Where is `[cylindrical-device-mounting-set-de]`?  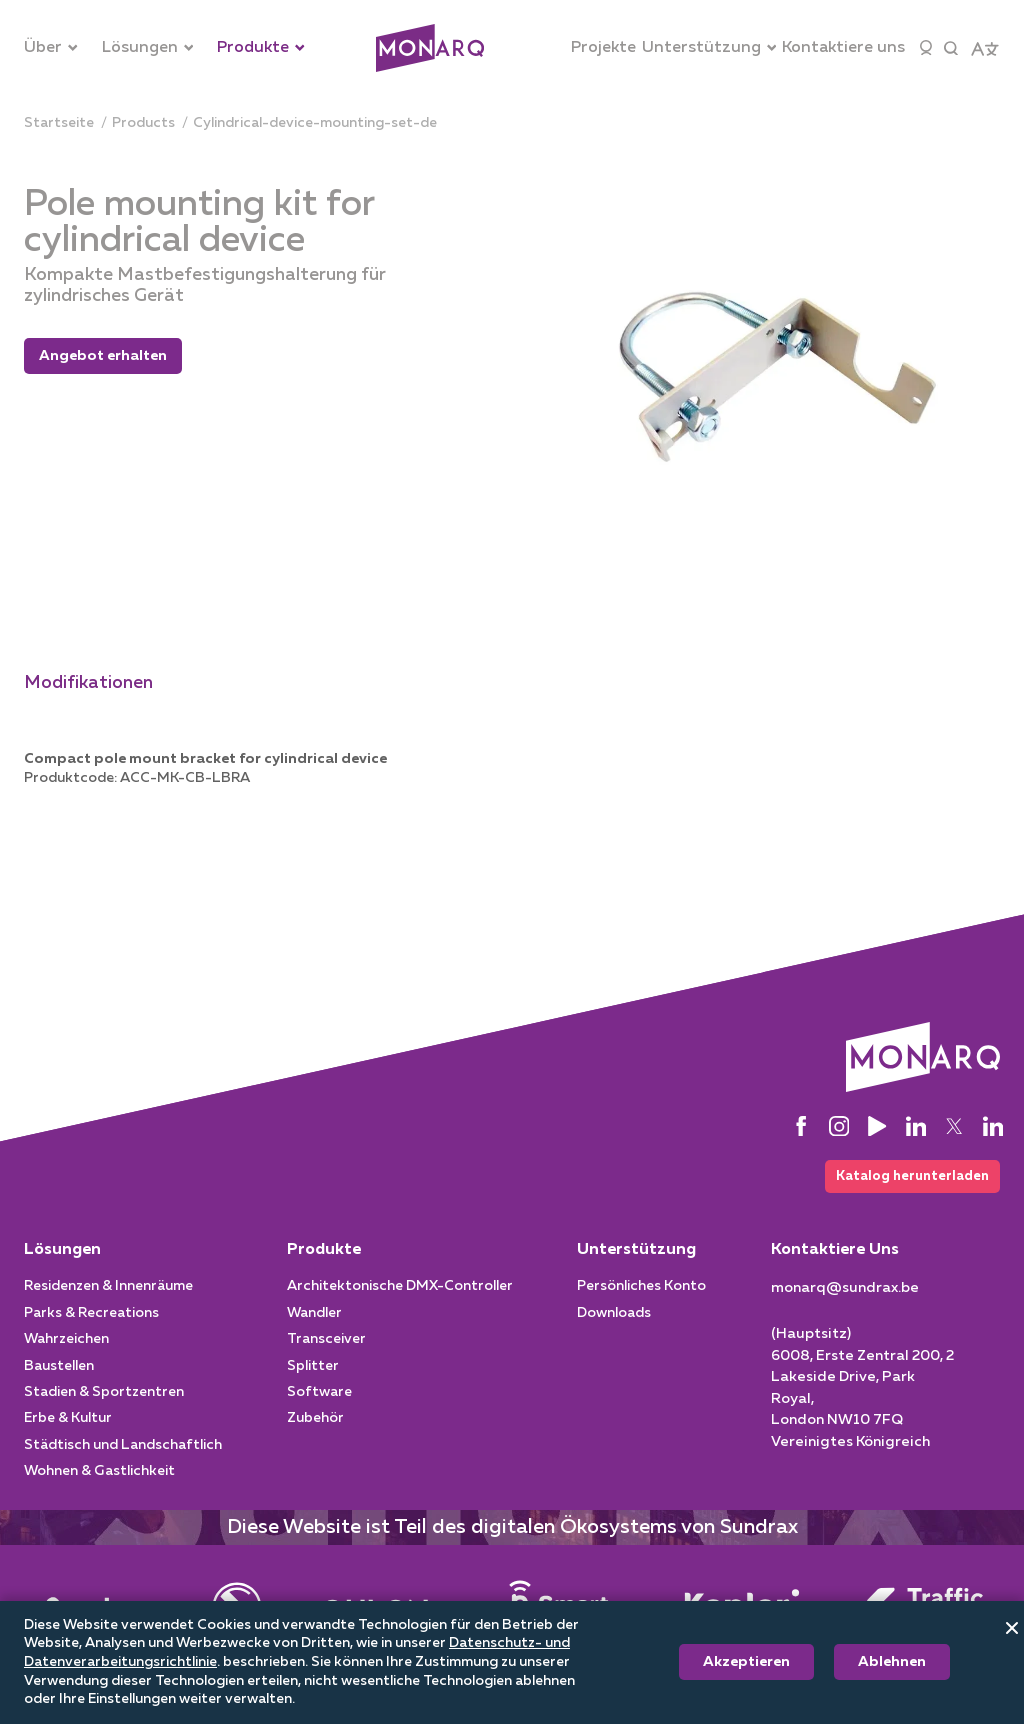
[cylindrical-device-mounting-set-de] is located at coordinates (315, 123).